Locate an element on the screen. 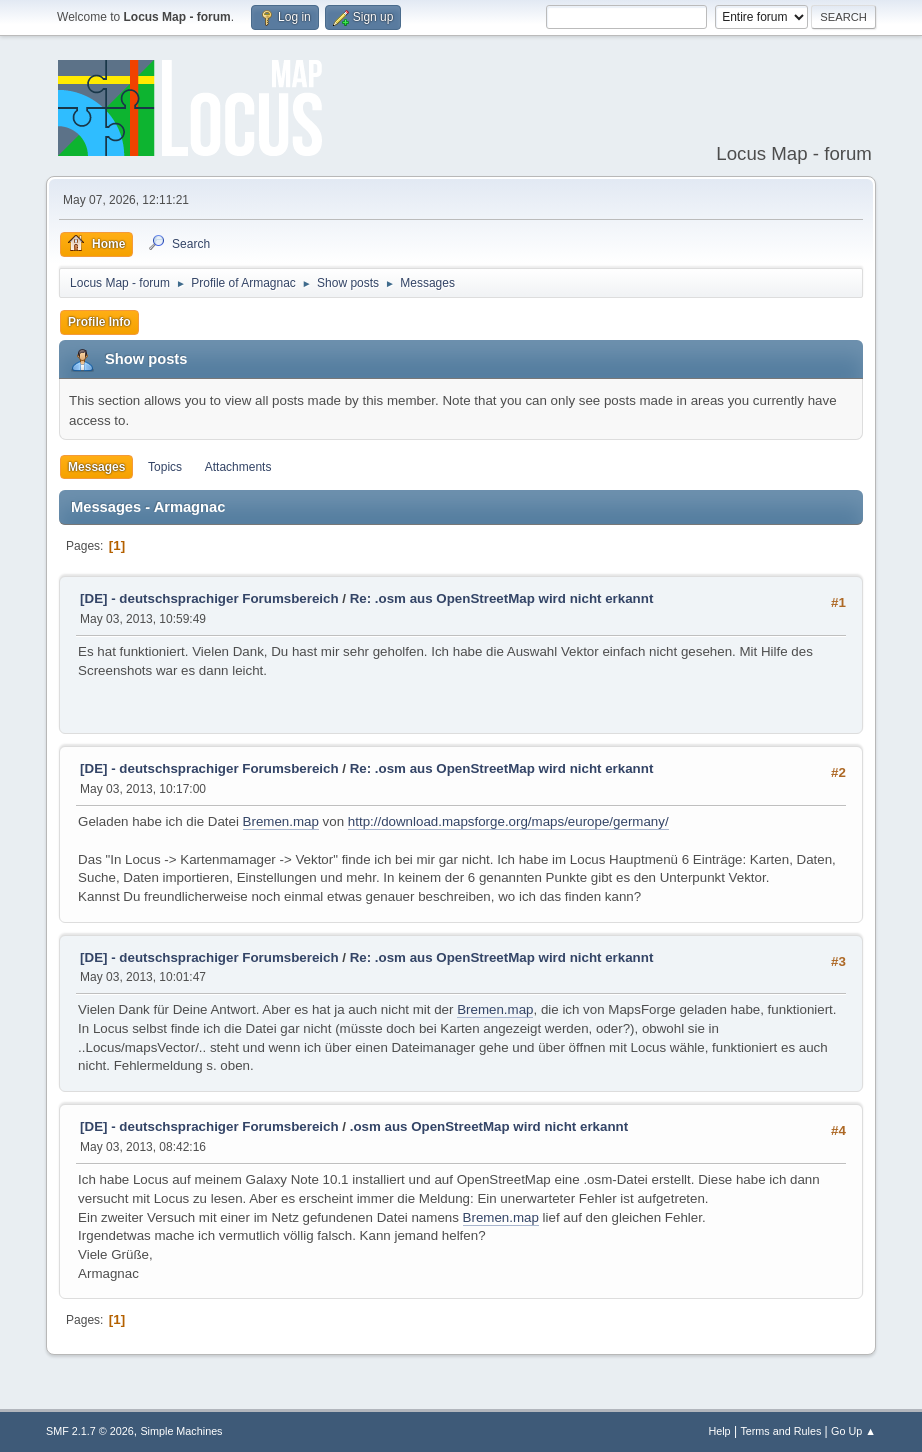  Topics is located at coordinates (165, 467).